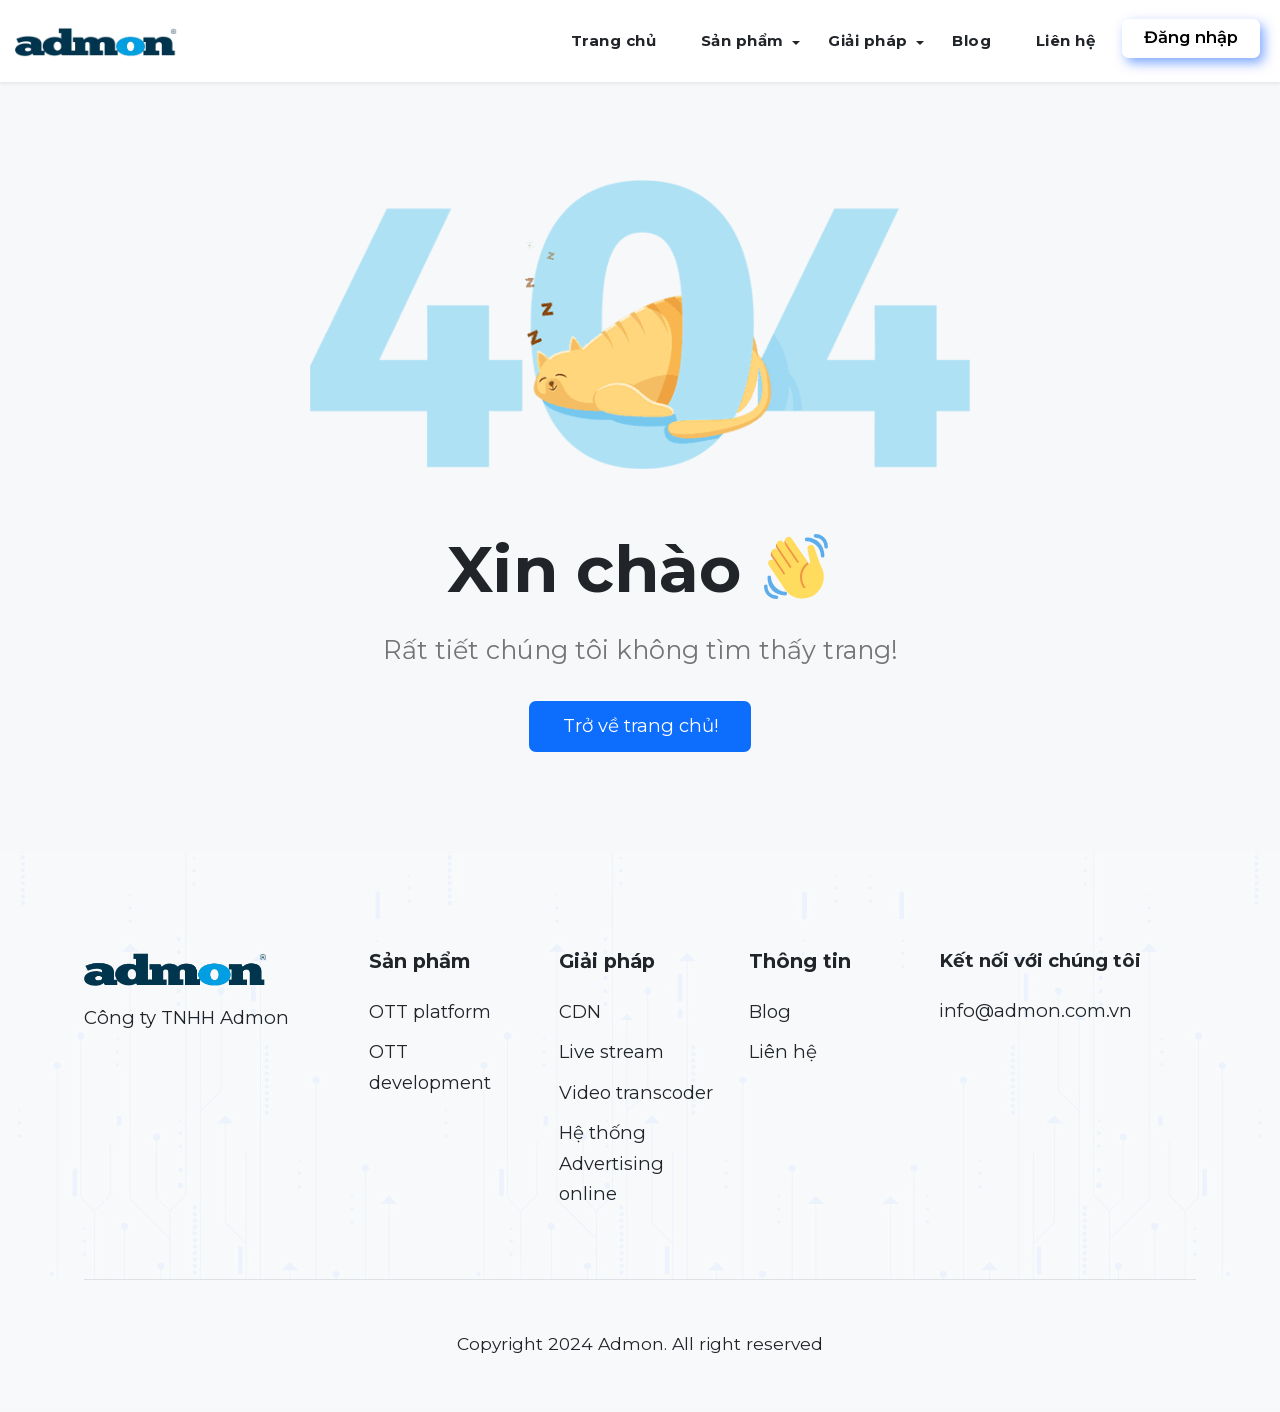  I want to click on Liên hệ, so click(1065, 40).